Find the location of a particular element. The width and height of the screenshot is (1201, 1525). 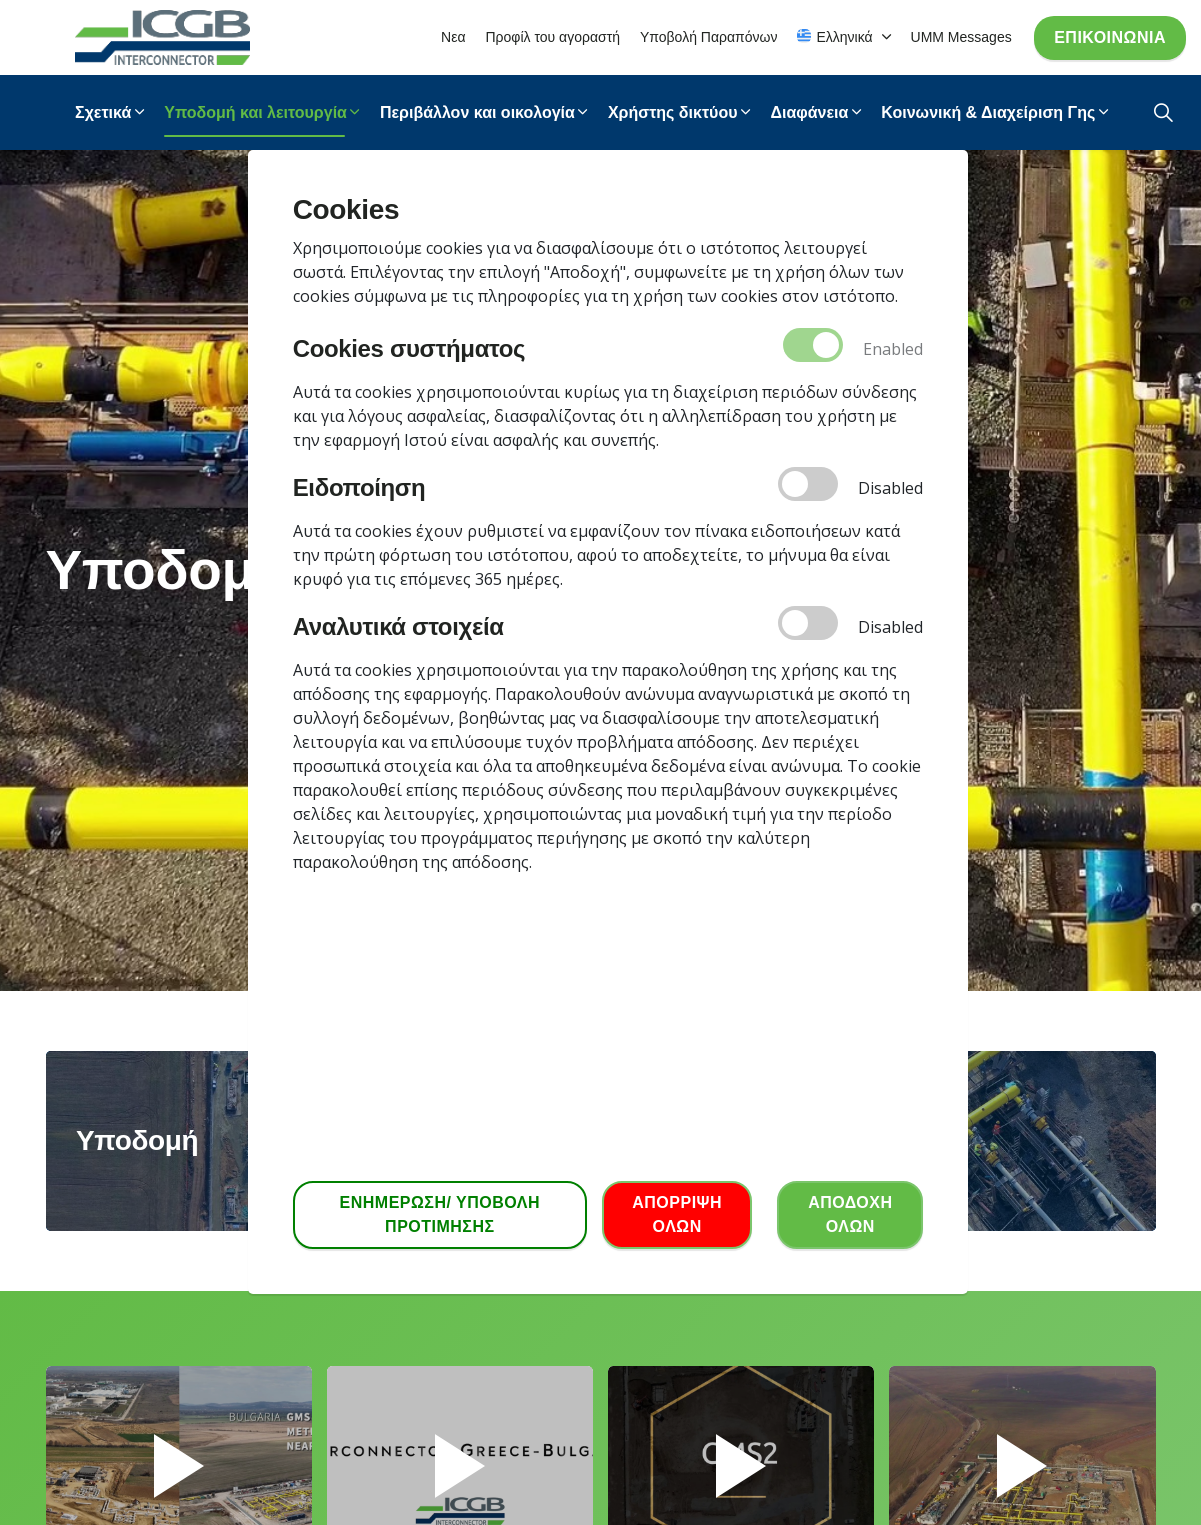

Σχετικά is located at coordinates (103, 112).